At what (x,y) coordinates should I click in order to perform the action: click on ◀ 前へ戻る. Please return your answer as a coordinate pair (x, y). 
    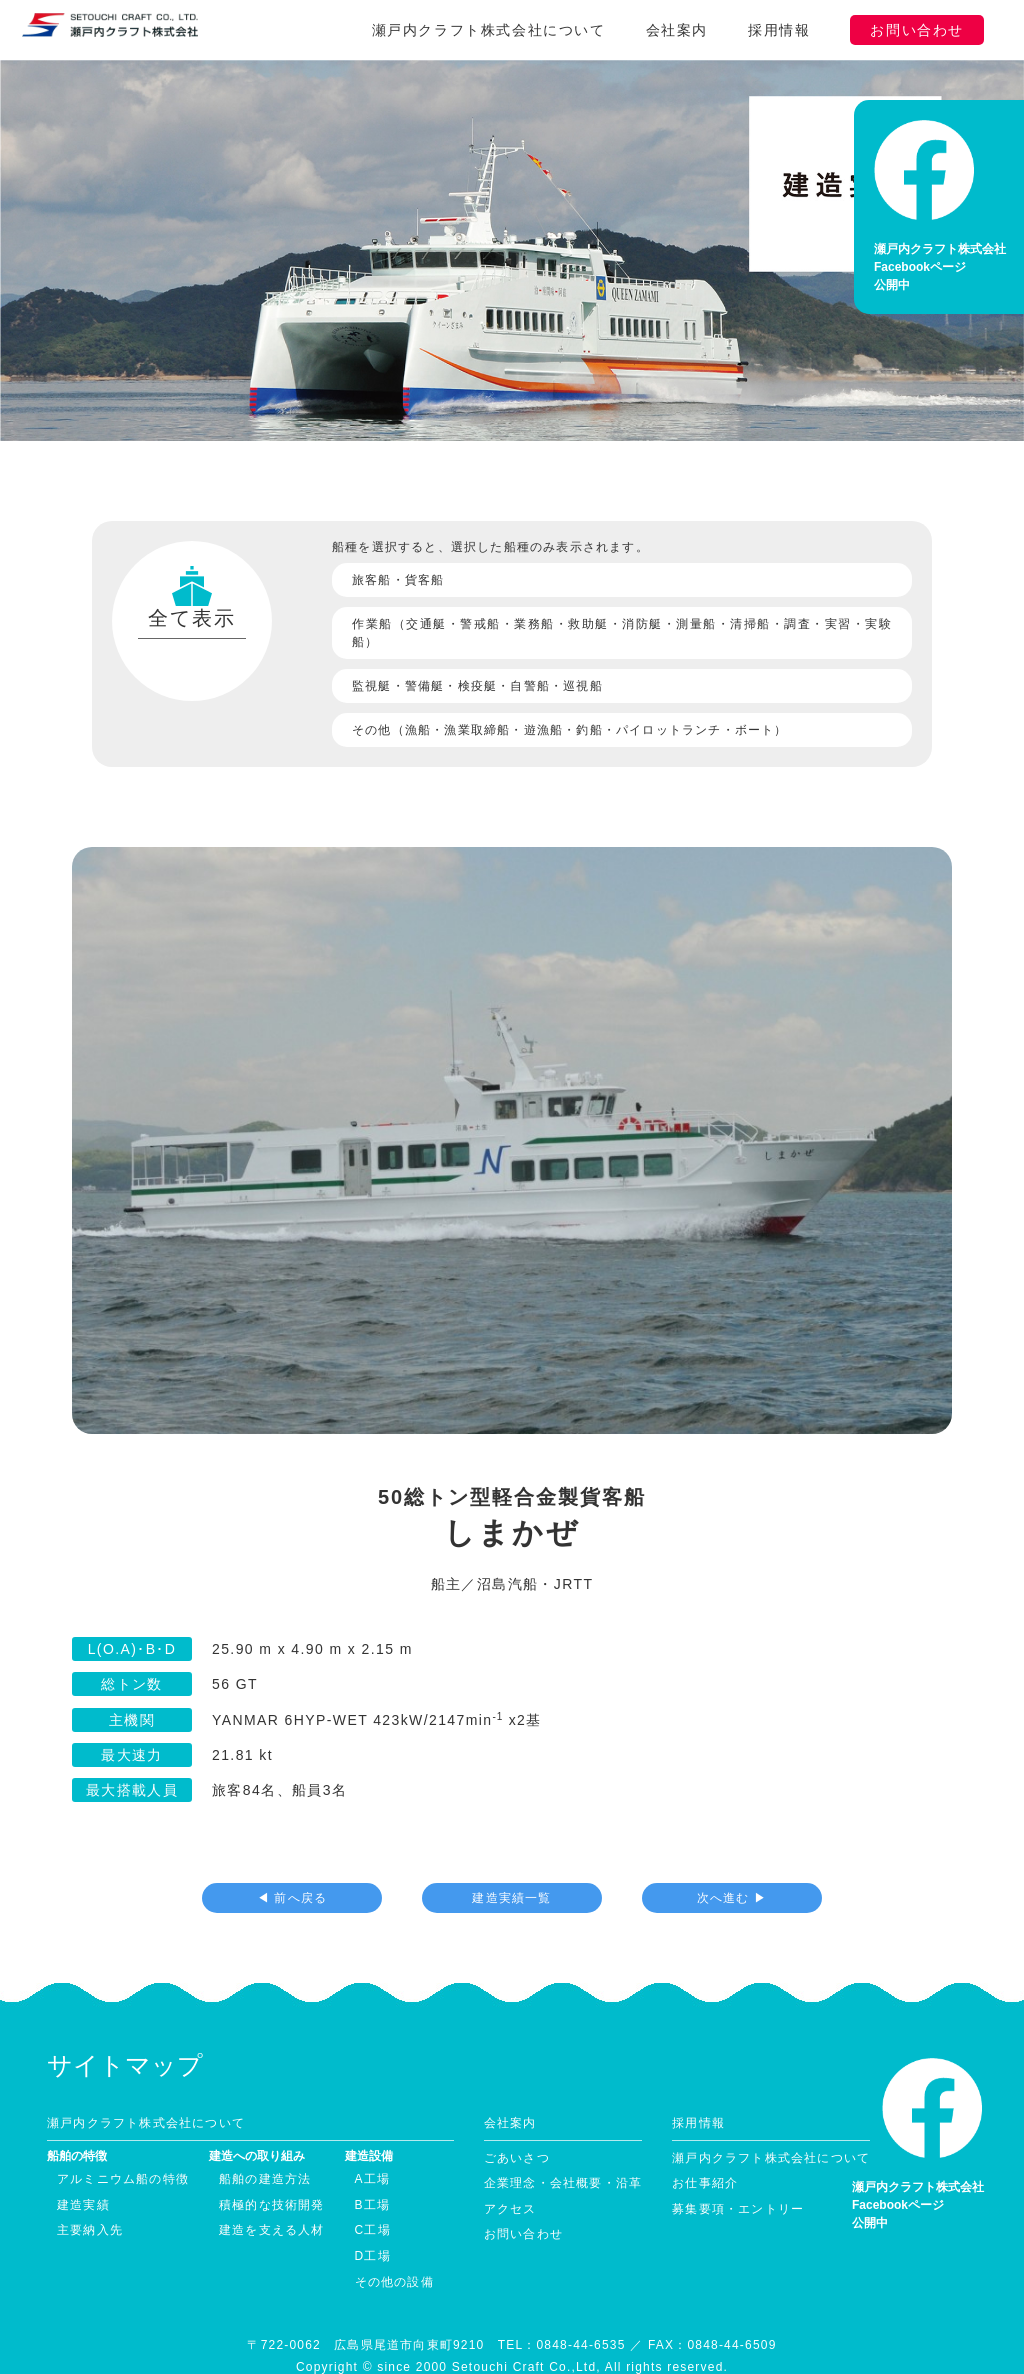
    Looking at the image, I should click on (292, 1864).